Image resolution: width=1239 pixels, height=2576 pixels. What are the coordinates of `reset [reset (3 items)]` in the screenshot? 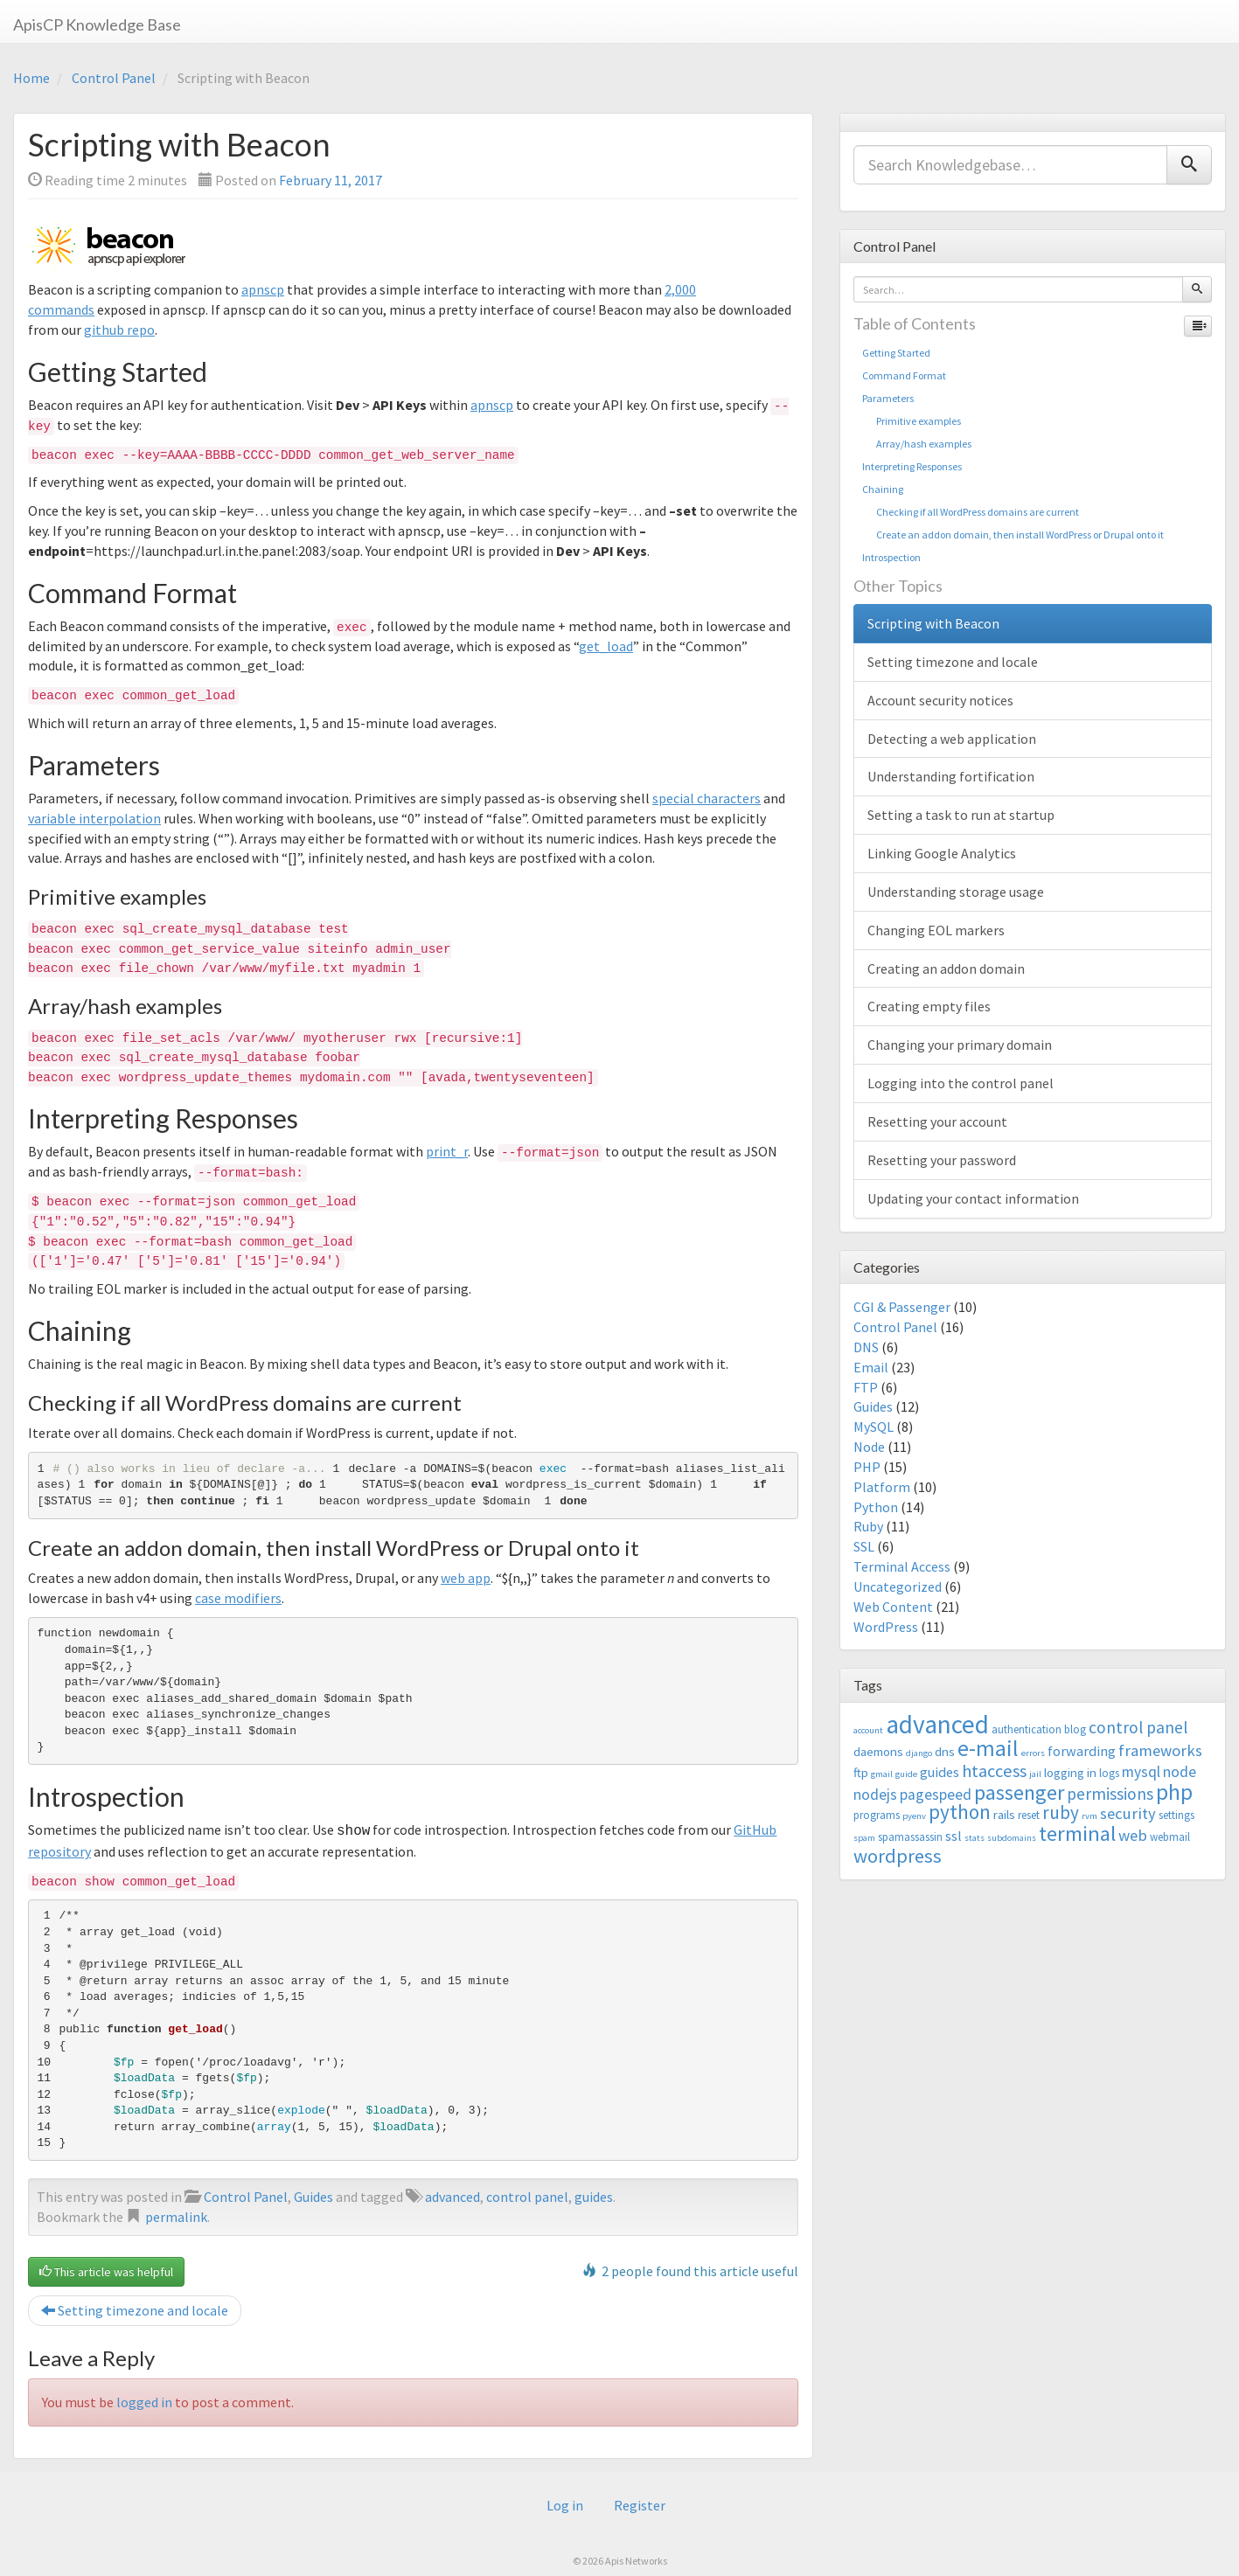 It's located at (1029, 1815).